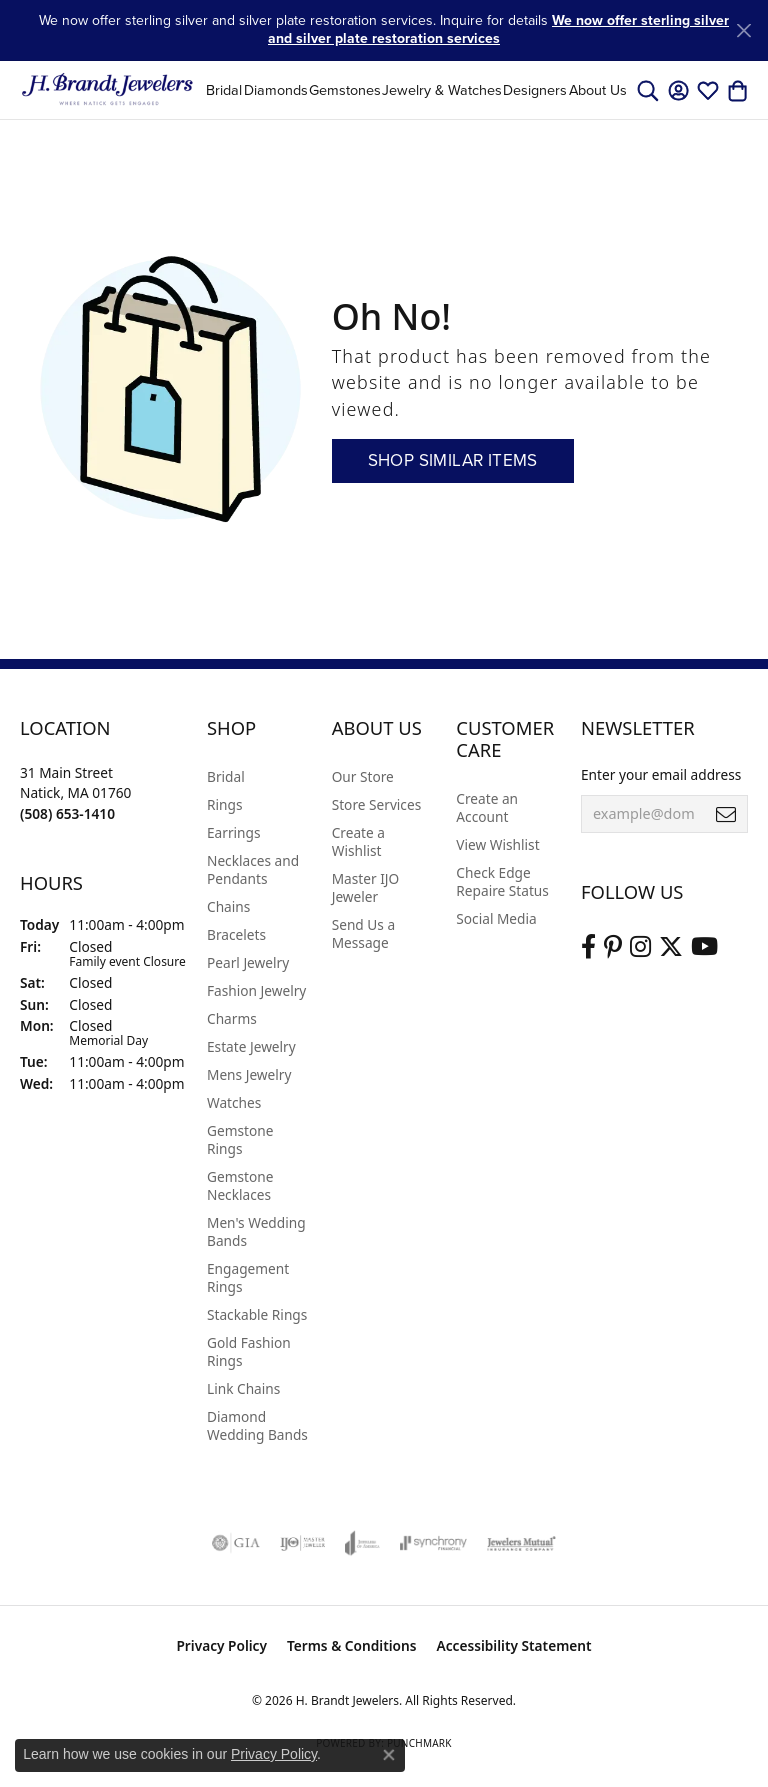 This screenshot has height=1787, width=768. I want to click on [subscribe to newsletter], so click(726, 814).